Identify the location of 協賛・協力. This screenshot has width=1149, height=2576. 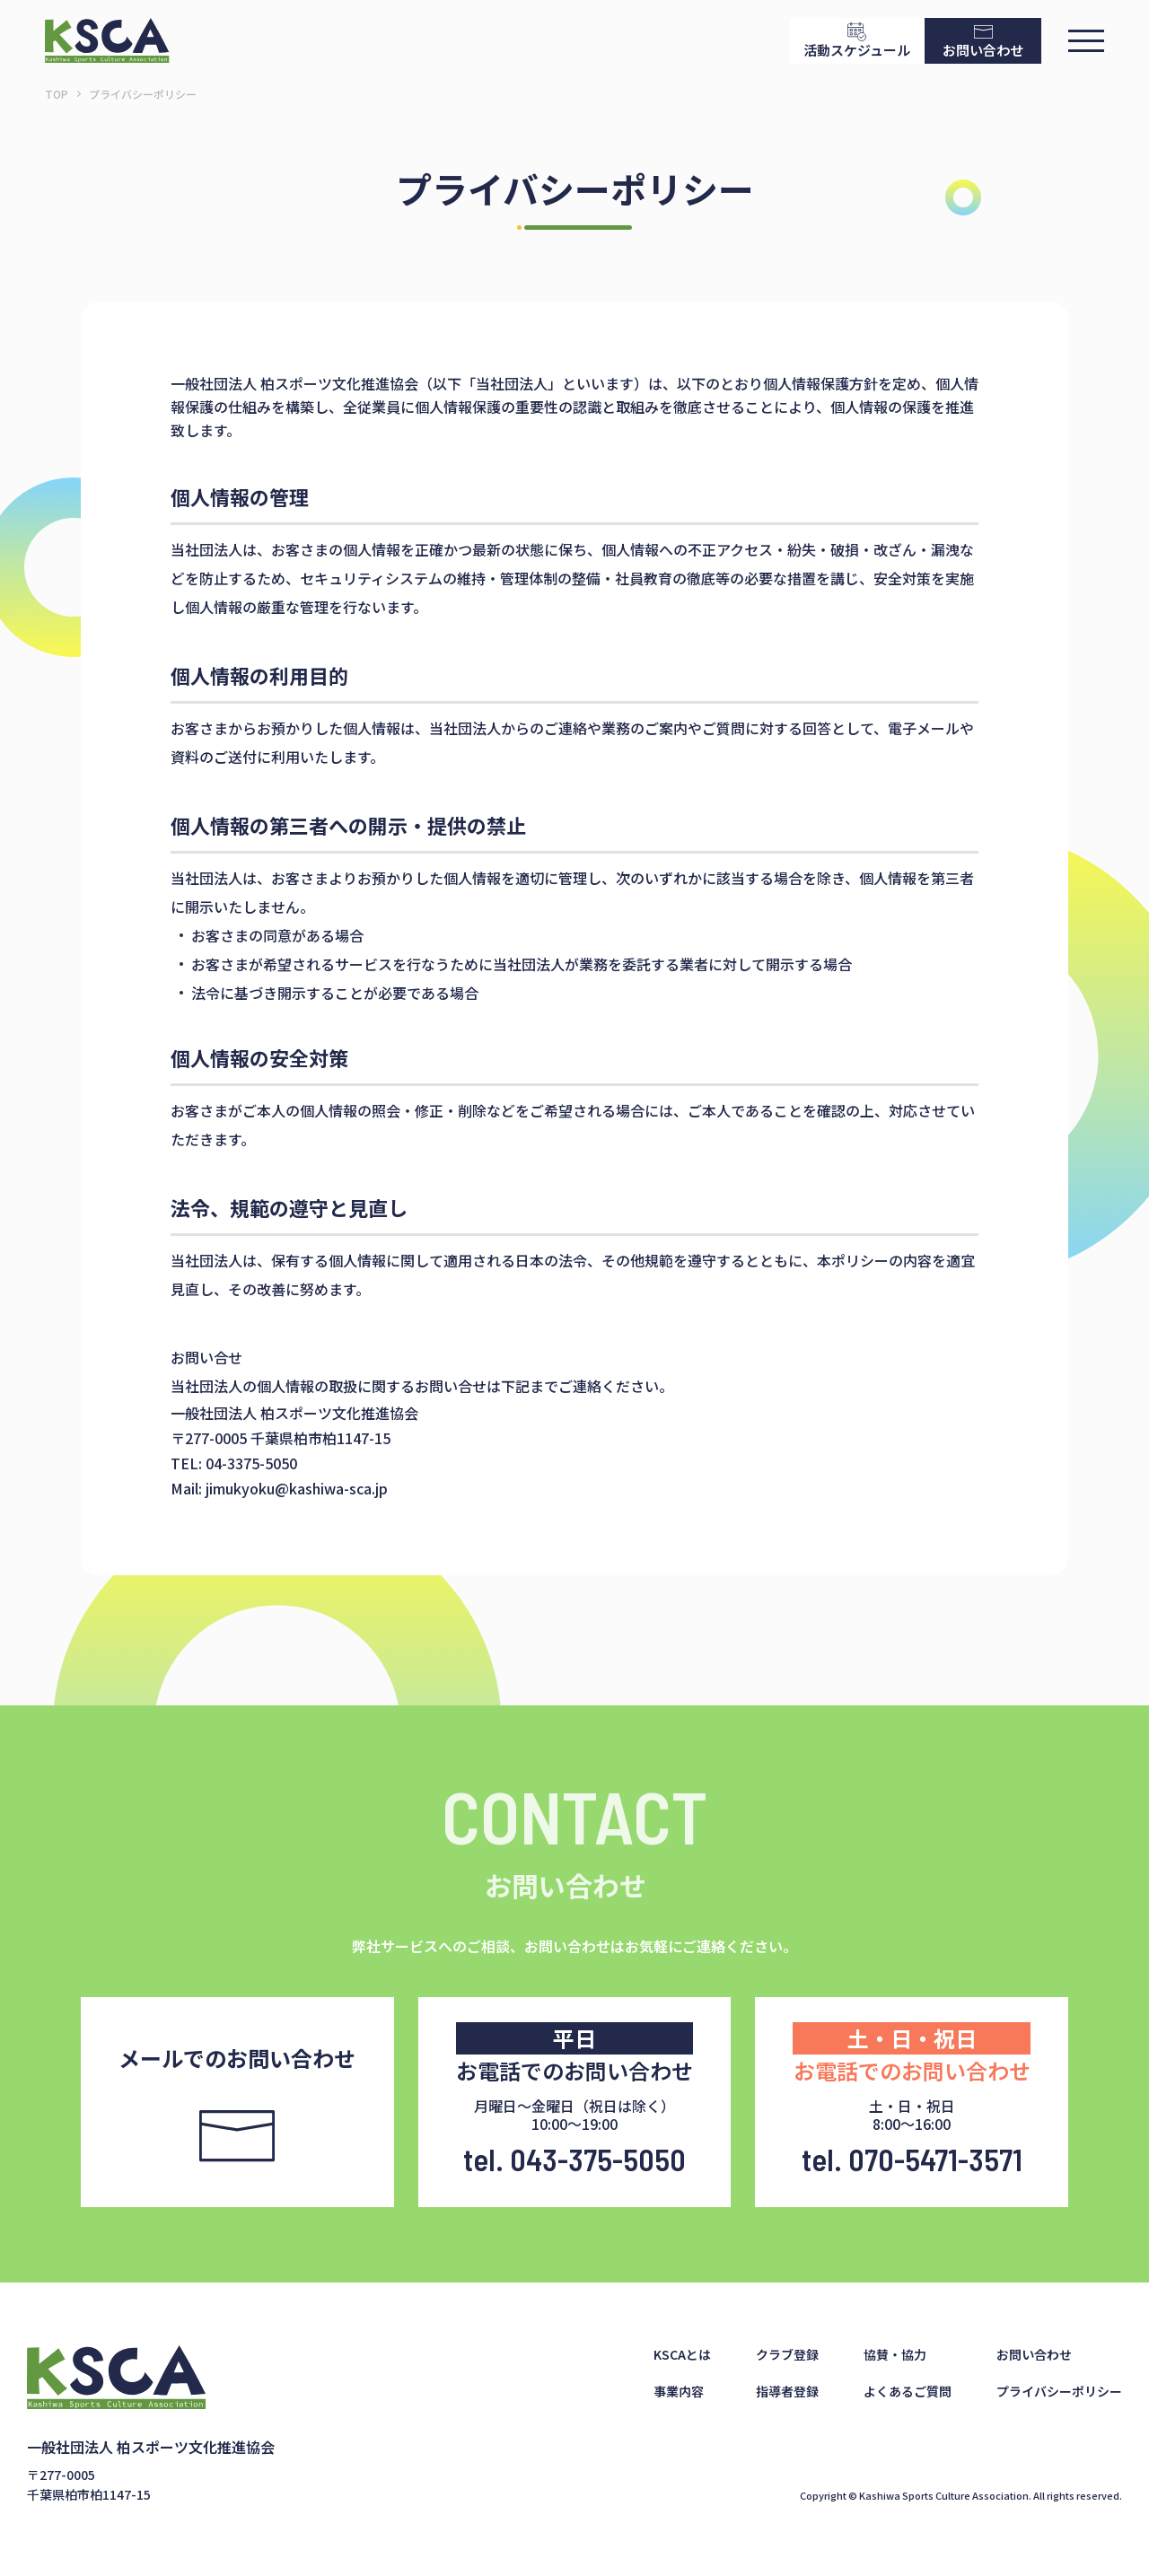
(895, 2354).